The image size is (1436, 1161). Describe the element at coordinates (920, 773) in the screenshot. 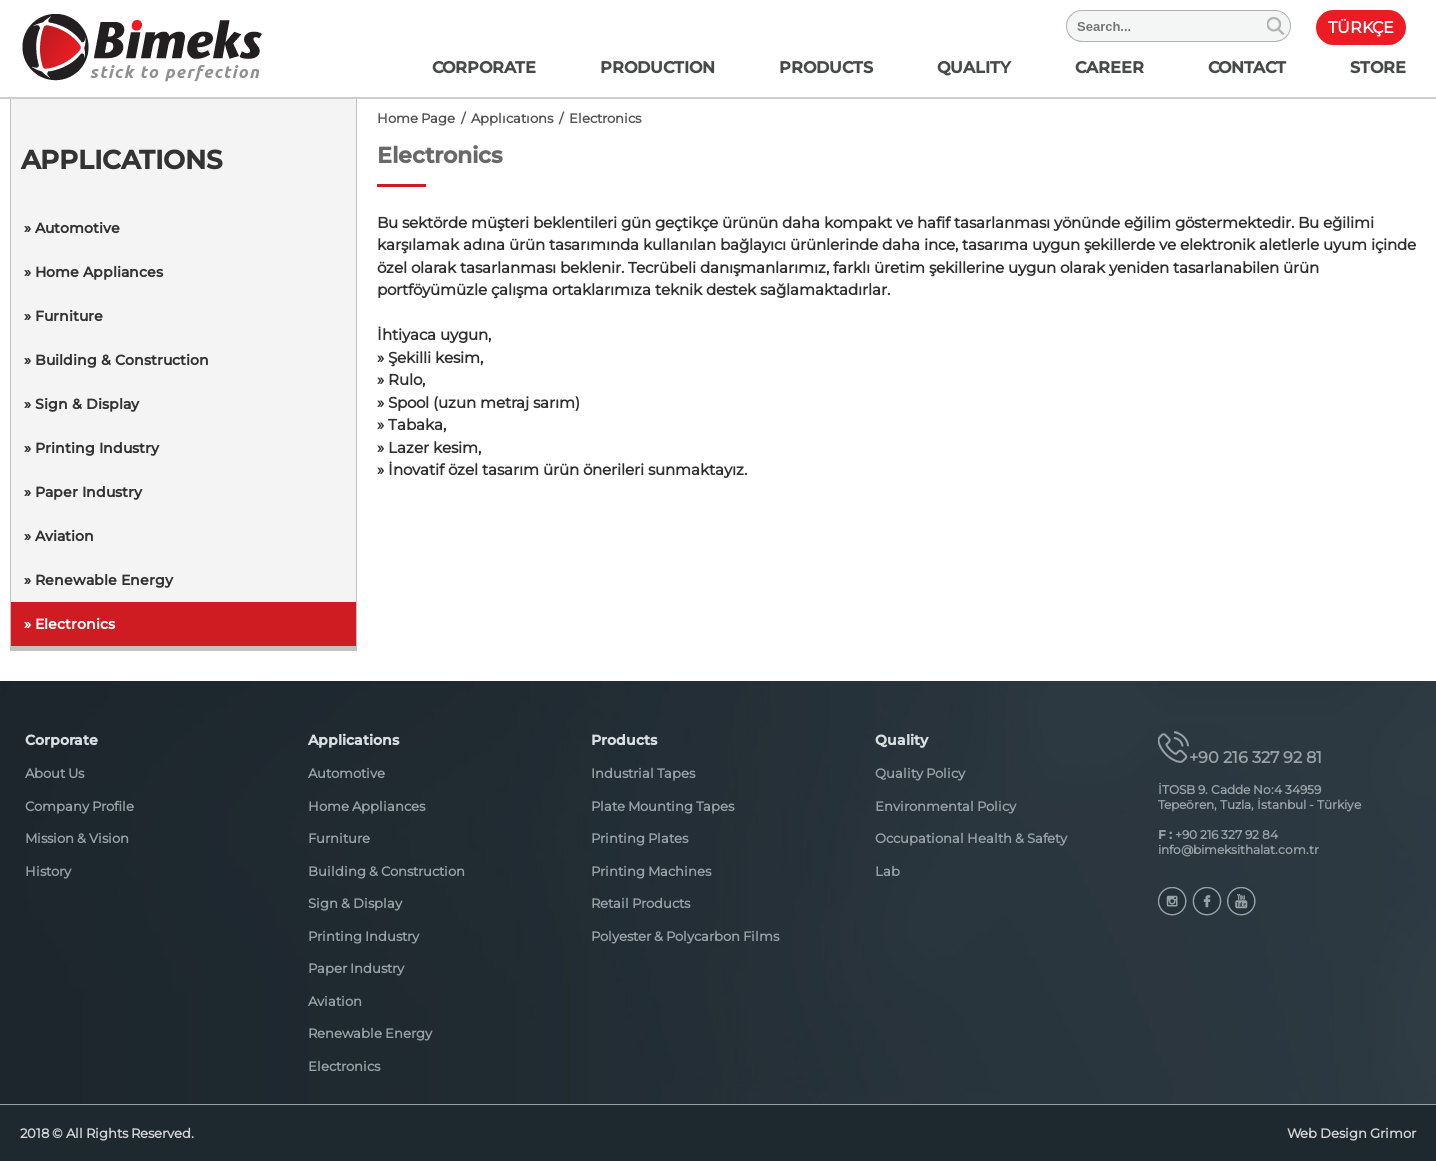

I see `Quality Policy` at that location.